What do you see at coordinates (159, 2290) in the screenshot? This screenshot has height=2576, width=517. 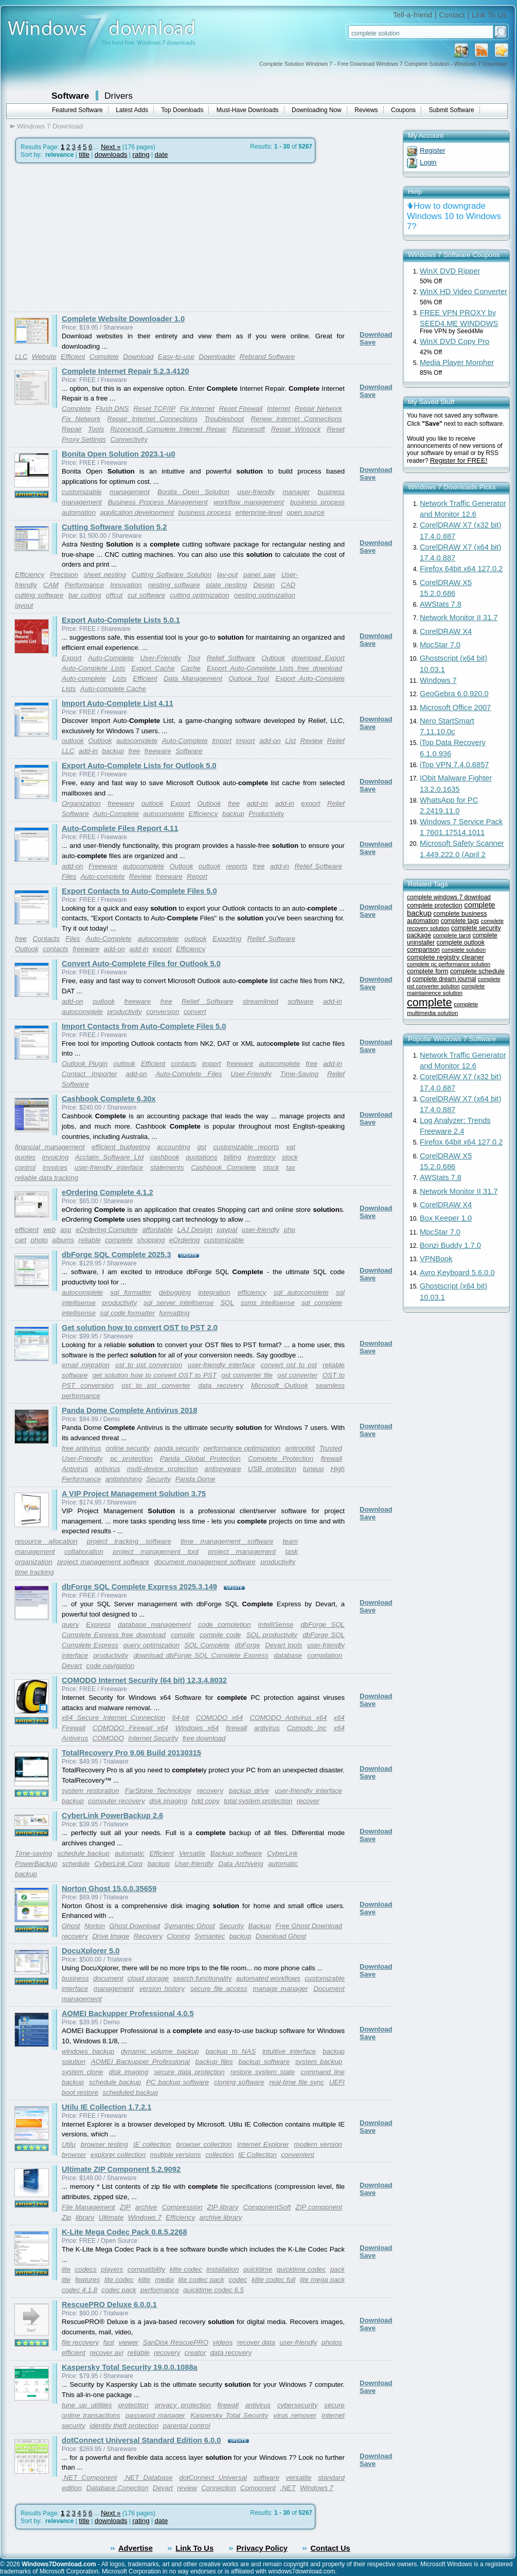 I see `performance` at bounding box center [159, 2290].